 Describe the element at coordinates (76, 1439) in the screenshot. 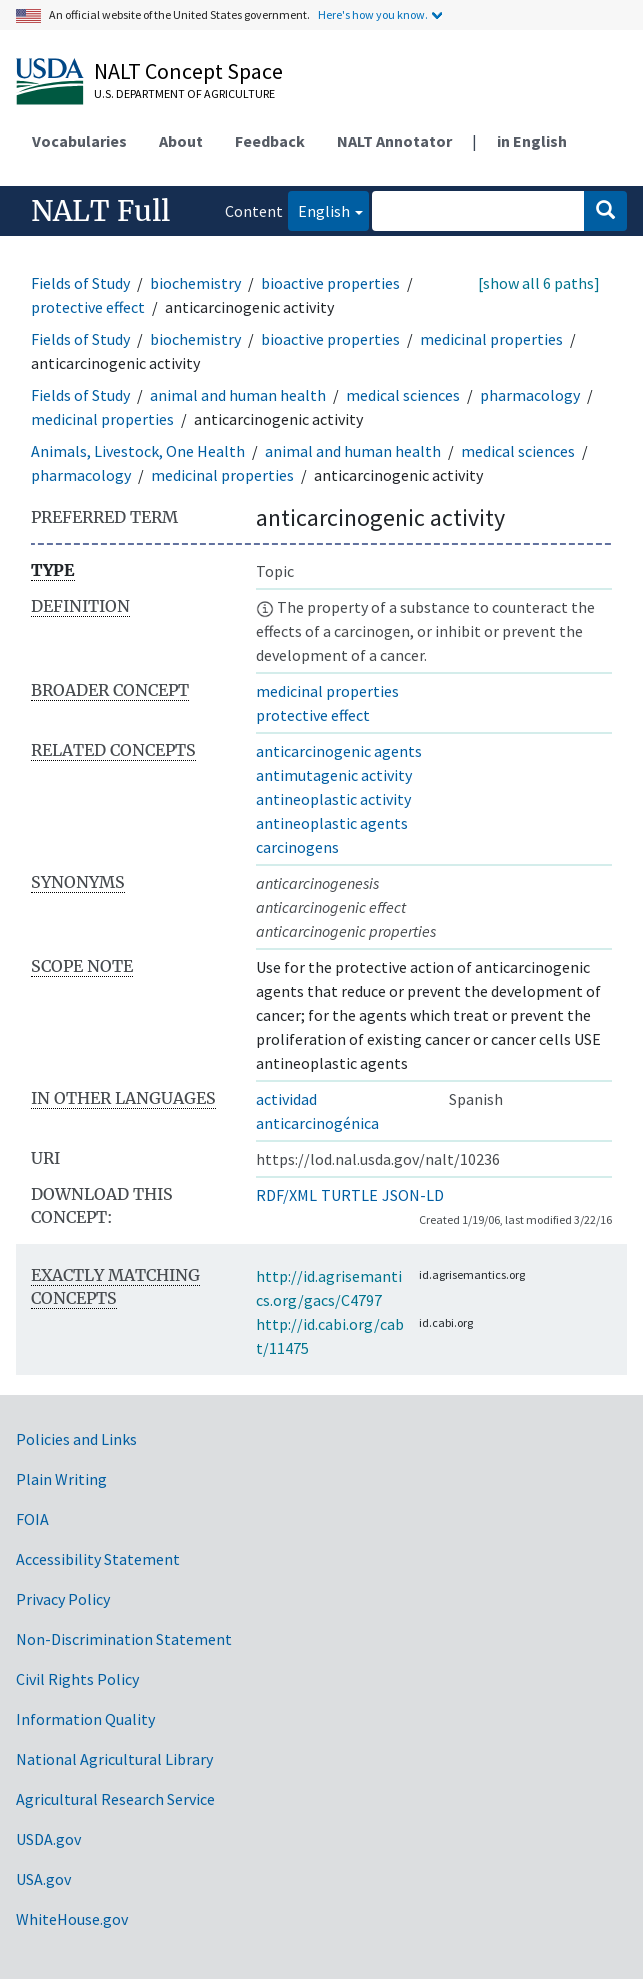

I see `Policies and Links` at that location.